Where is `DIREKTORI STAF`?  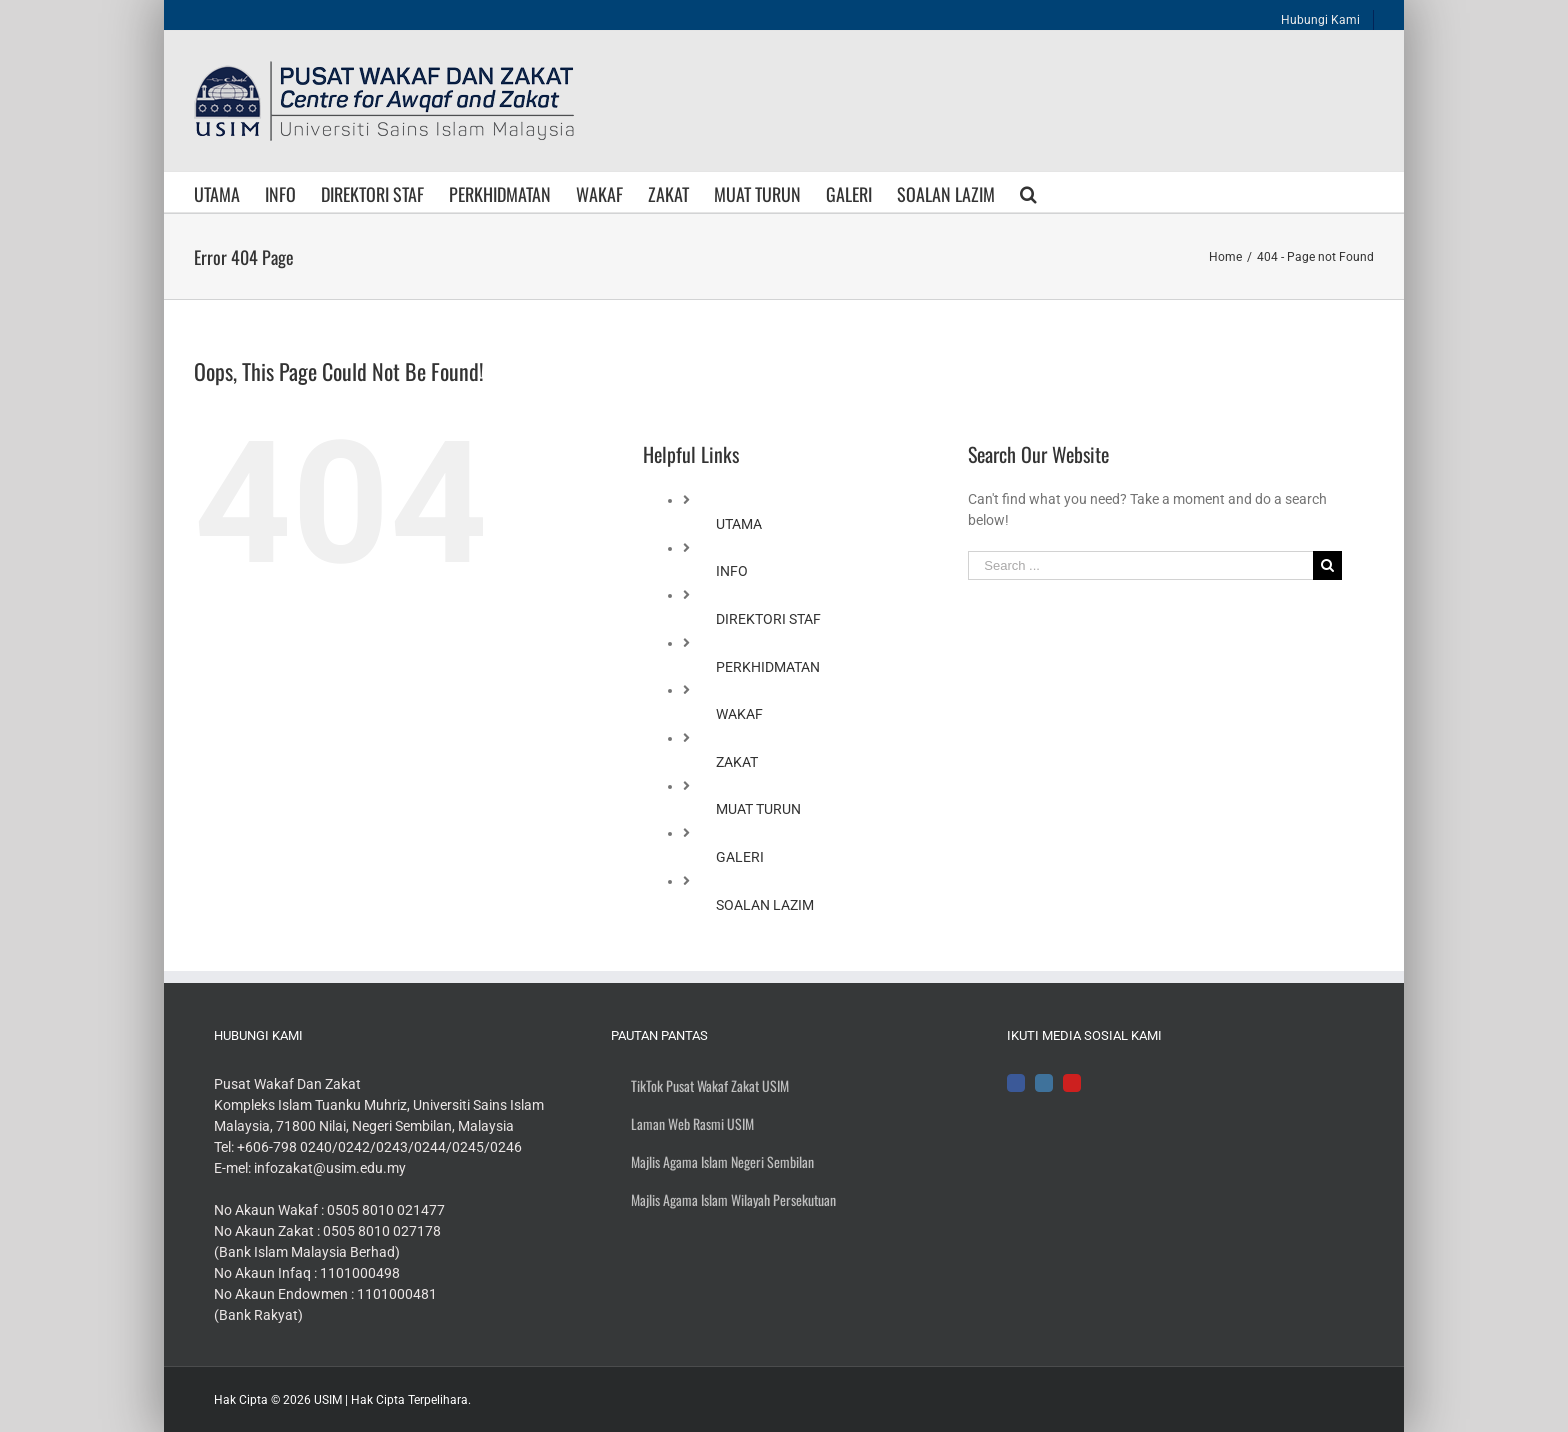 DIREKTORI STAF is located at coordinates (768, 619).